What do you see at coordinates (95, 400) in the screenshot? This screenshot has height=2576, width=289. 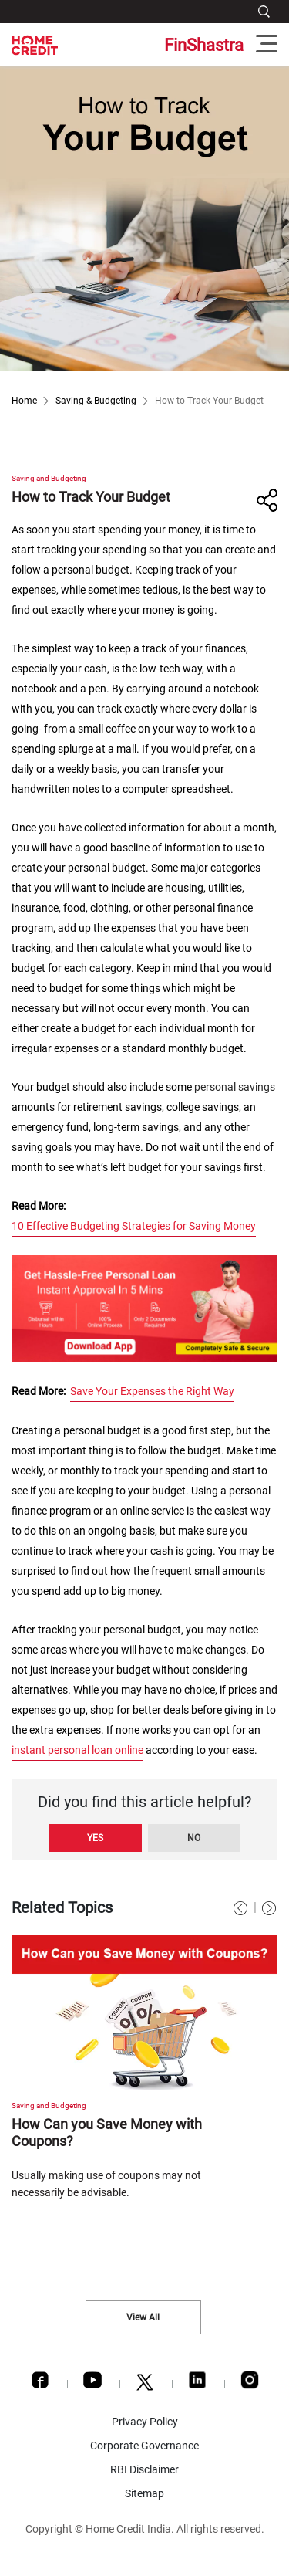 I see `Saving & Budgeting` at bounding box center [95, 400].